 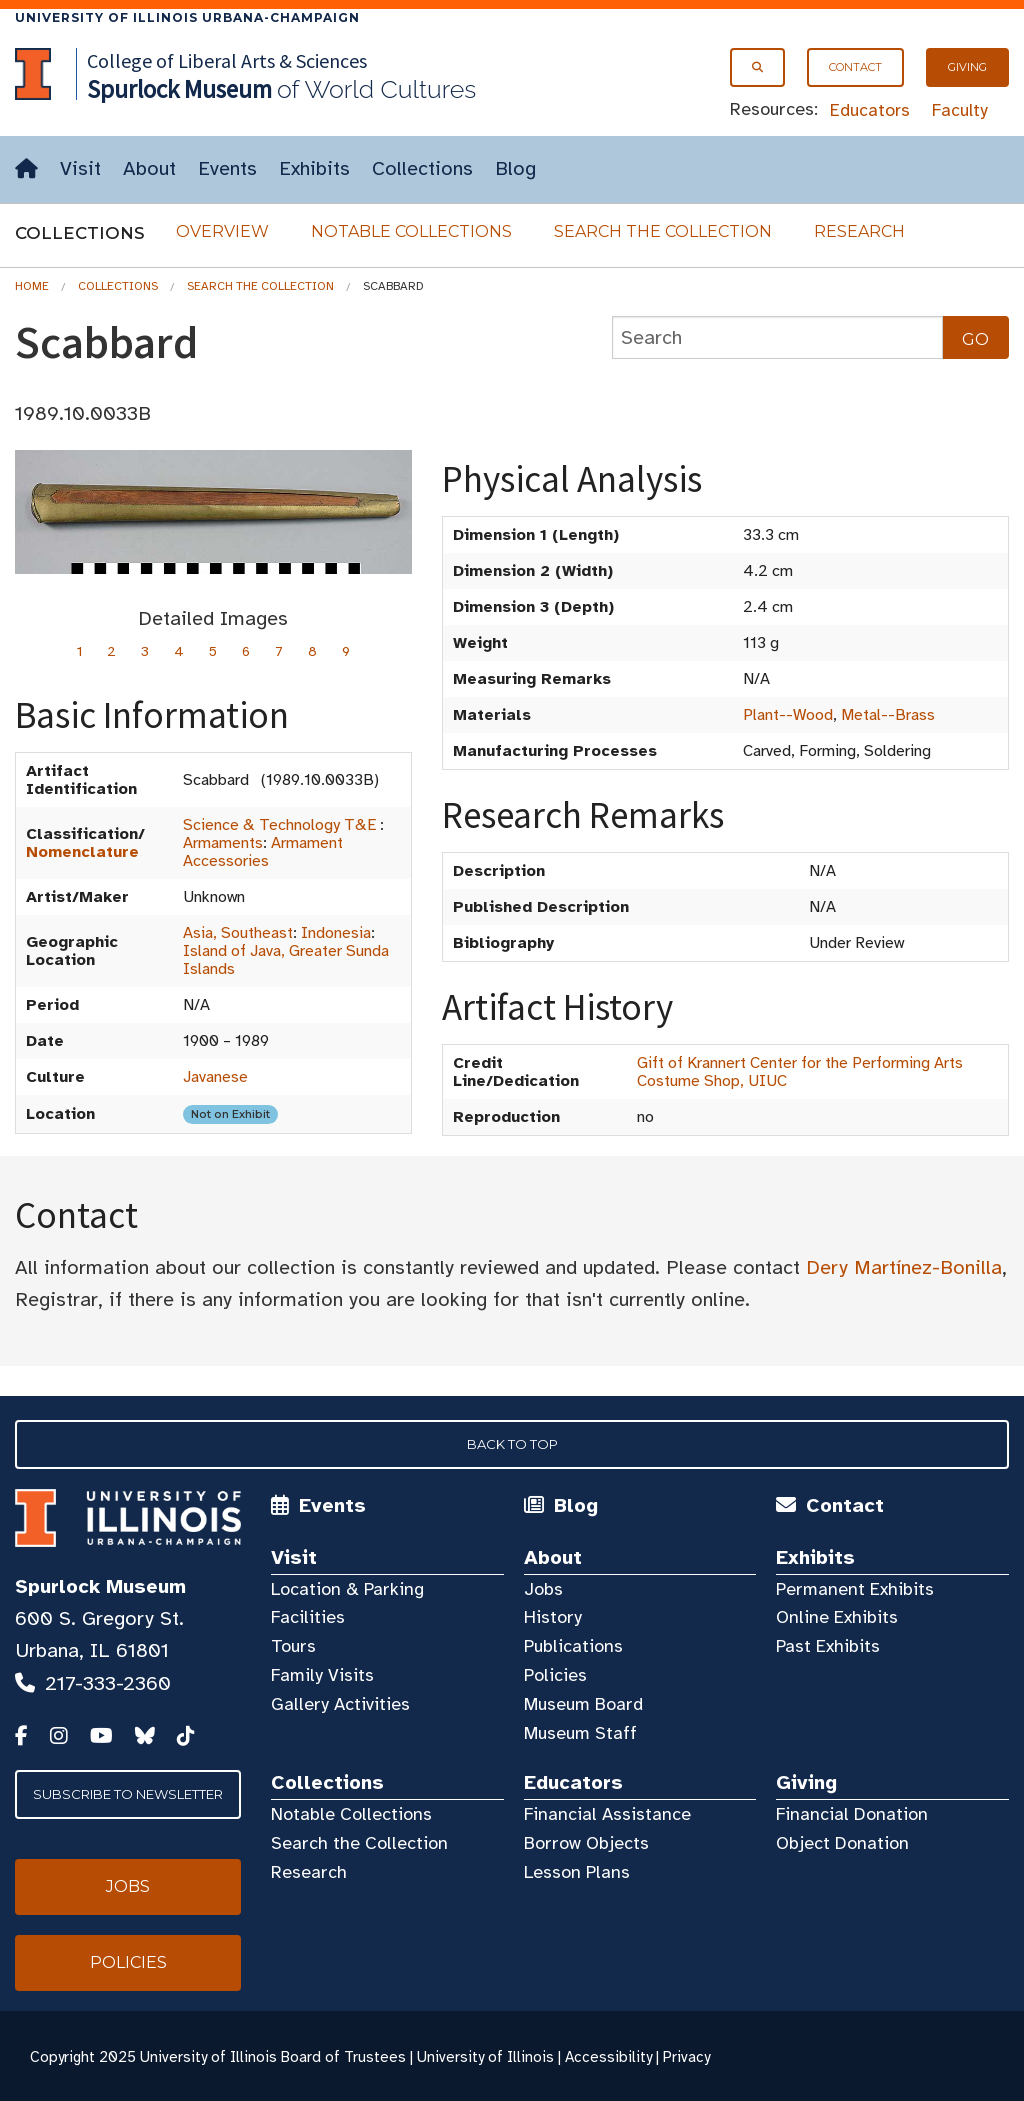 What do you see at coordinates (512, 1444) in the screenshot?
I see `Back to Top` at bounding box center [512, 1444].